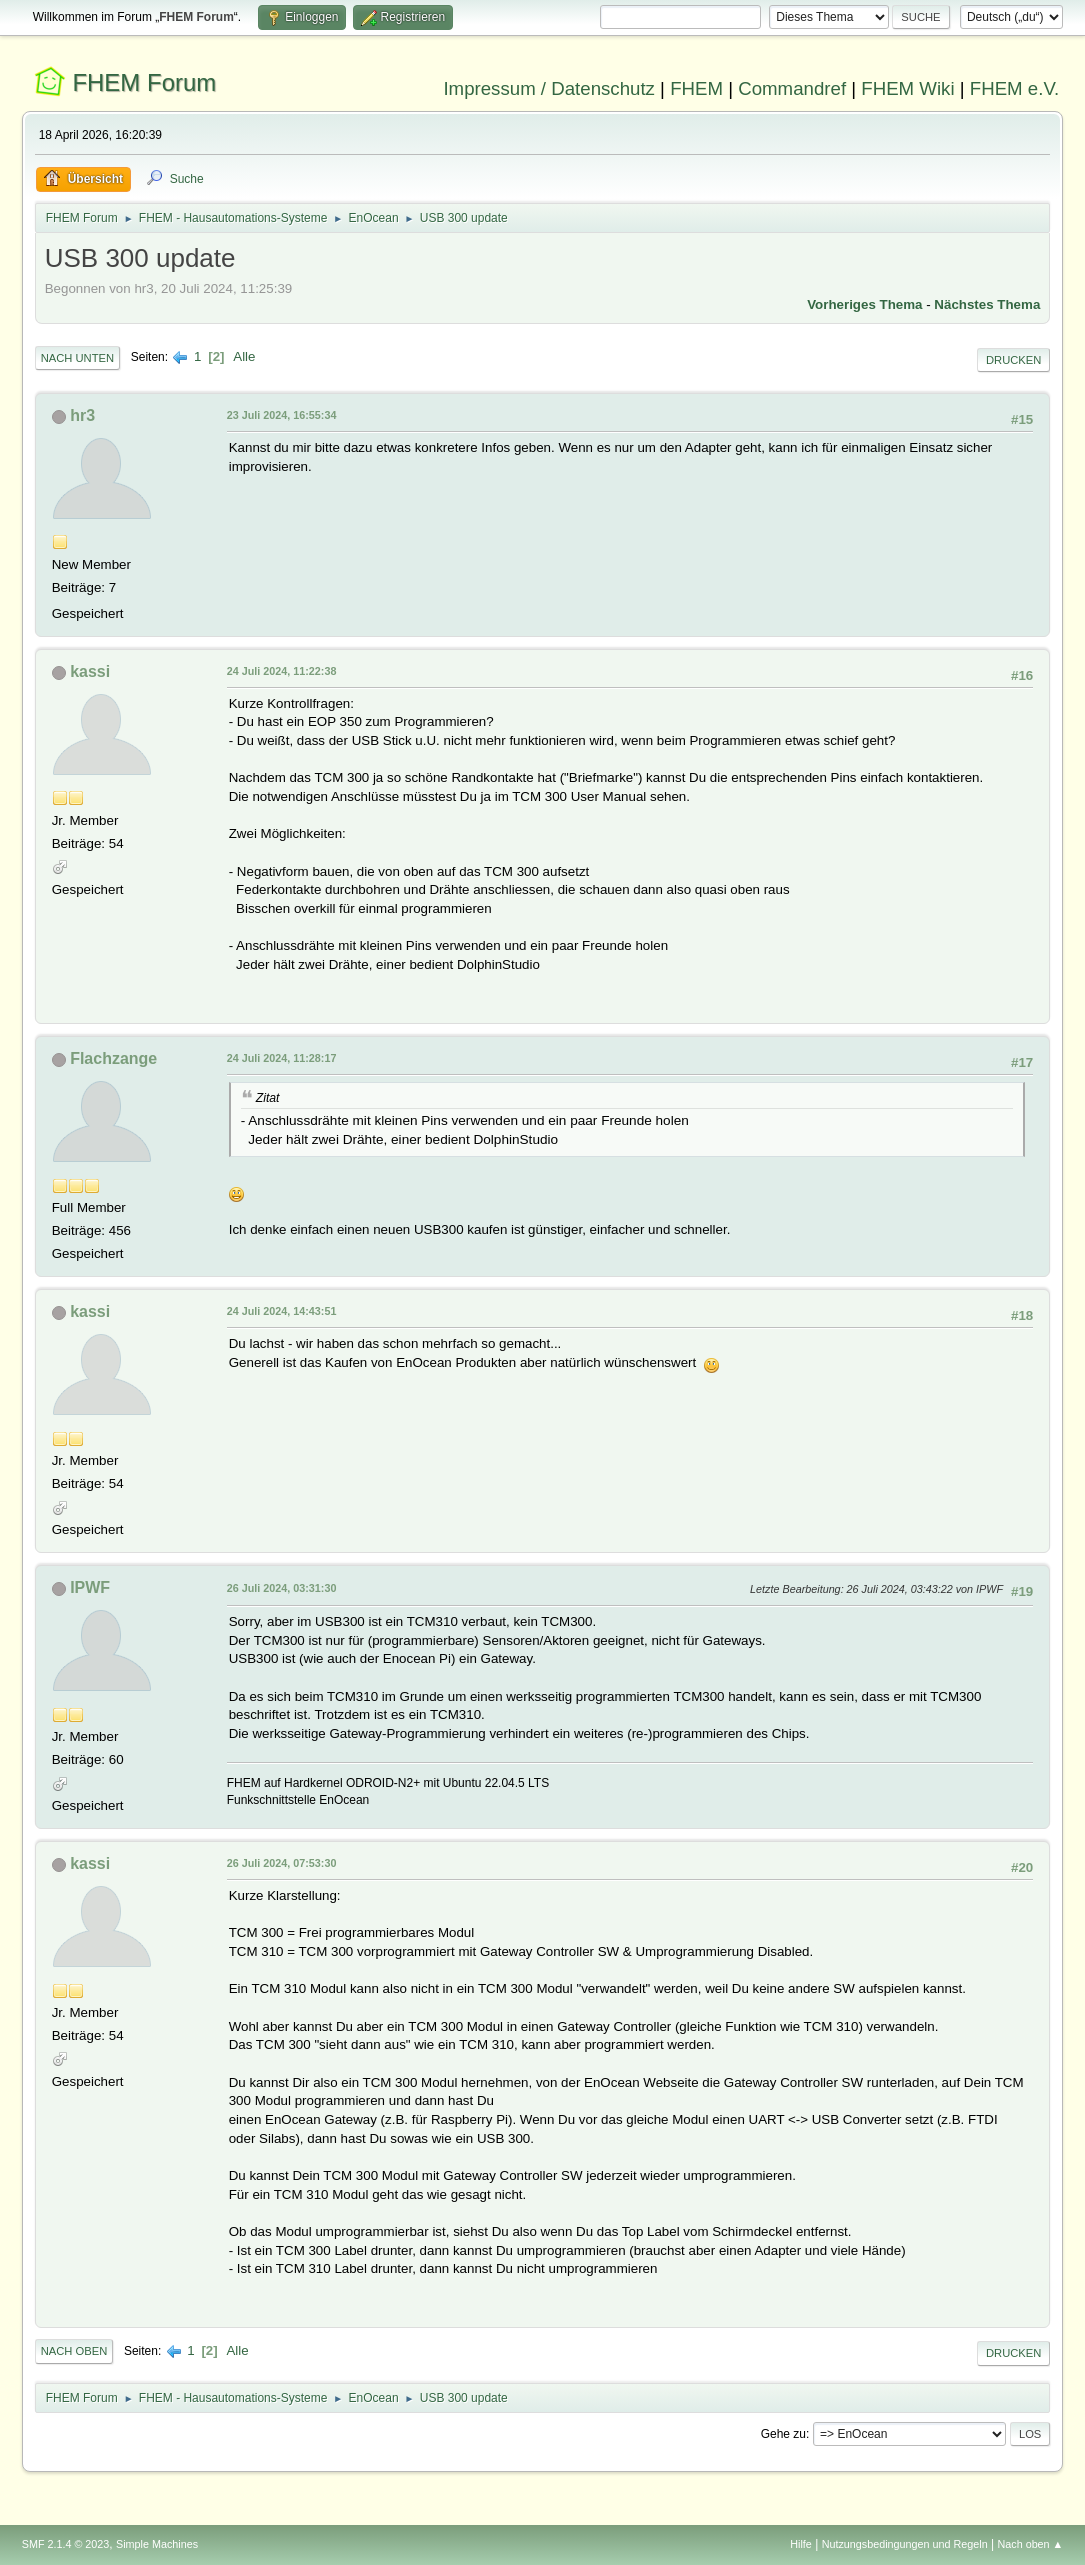 The image size is (1085, 2565). Describe the element at coordinates (282, 671) in the screenshot. I see `24 Juli 2024, 11:22:38` at that location.